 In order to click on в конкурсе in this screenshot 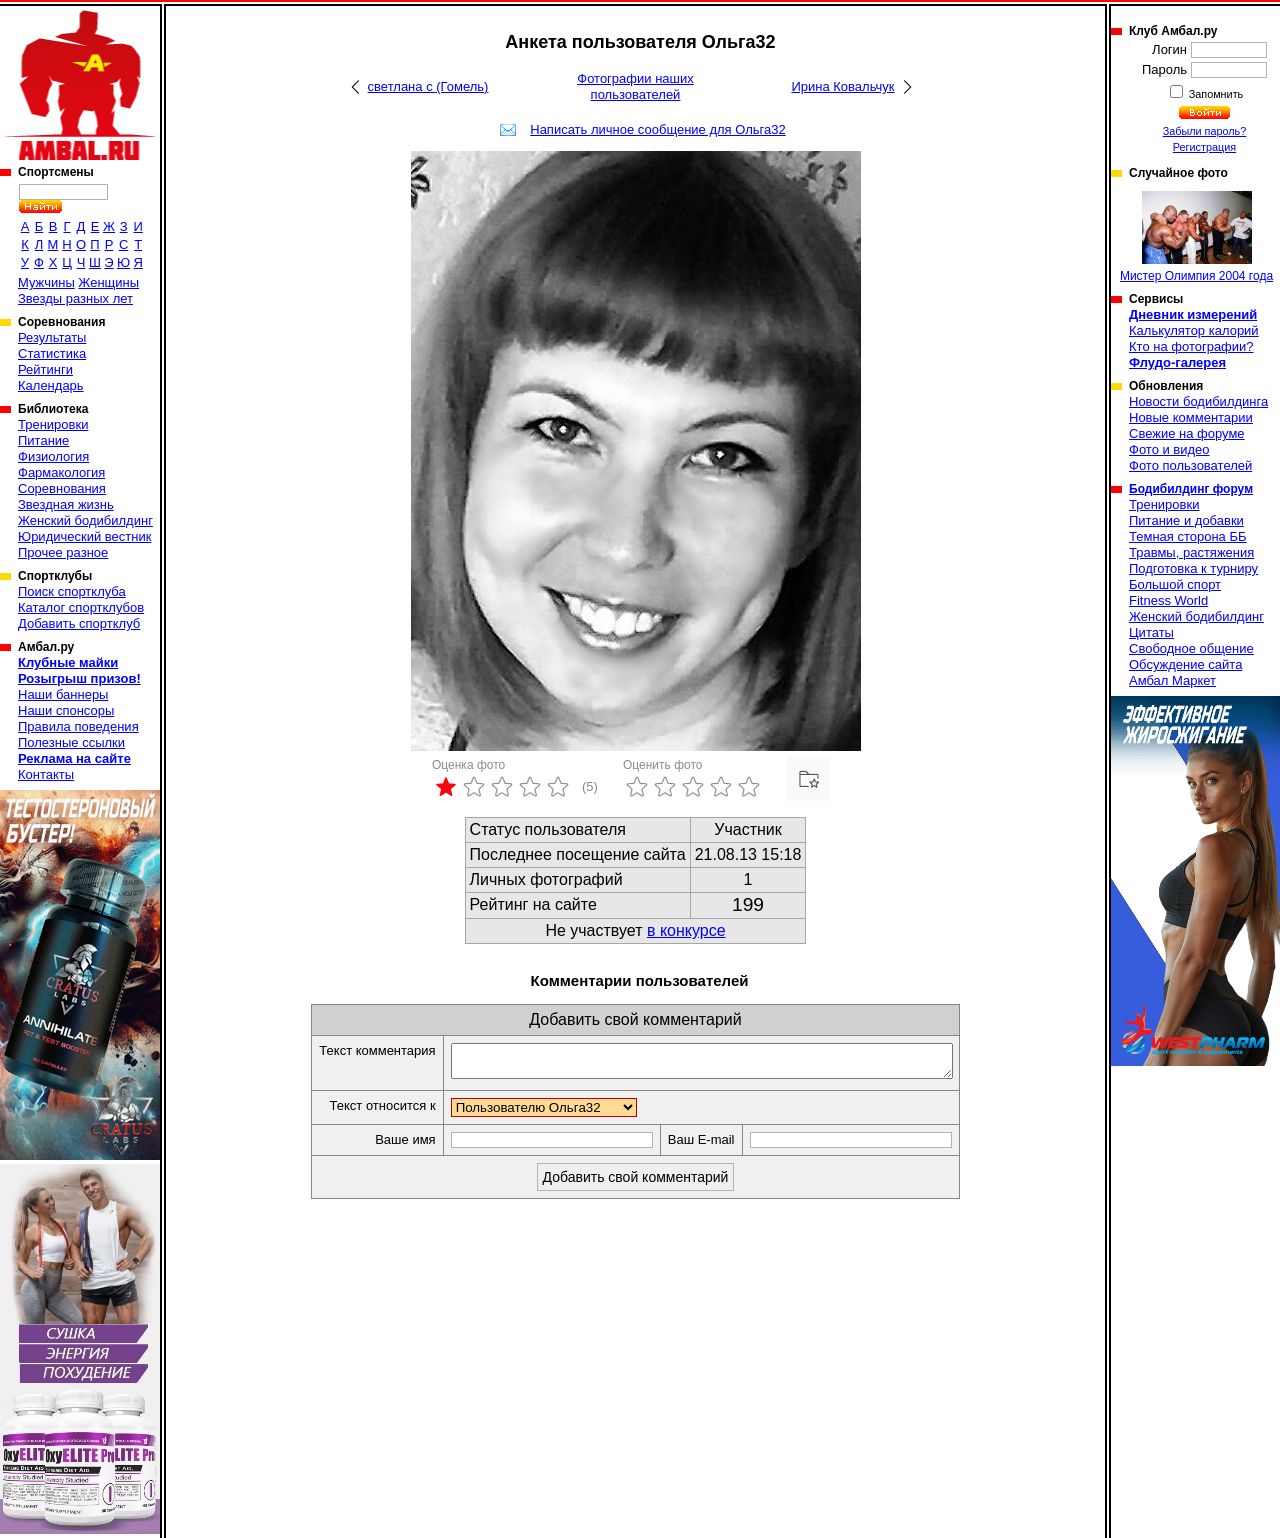, I will do `click(686, 930)`.